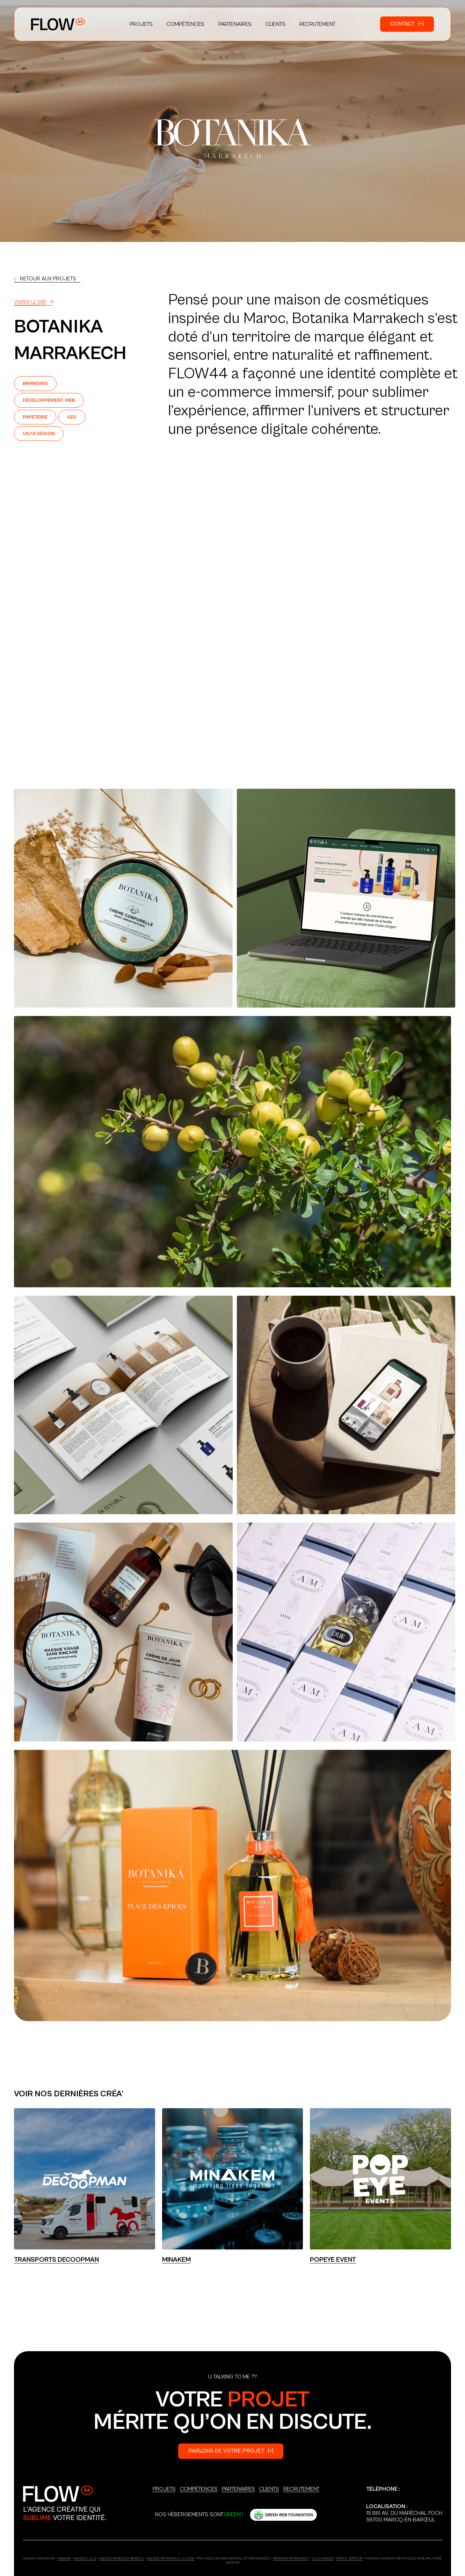 Image resolution: width=465 pixels, height=2576 pixels. I want to click on Clients, so click(269, 2489).